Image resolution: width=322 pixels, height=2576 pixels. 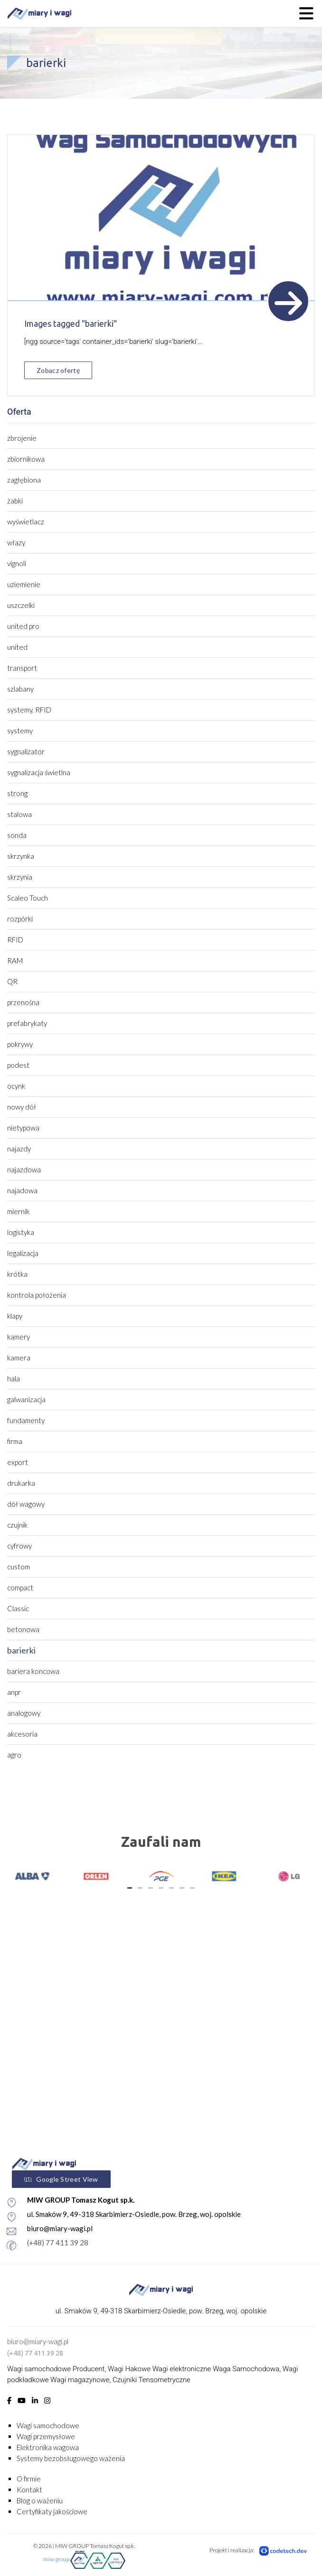 What do you see at coordinates (23, 1629) in the screenshot?
I see `betonowa` at bounding box center [23, 1629].